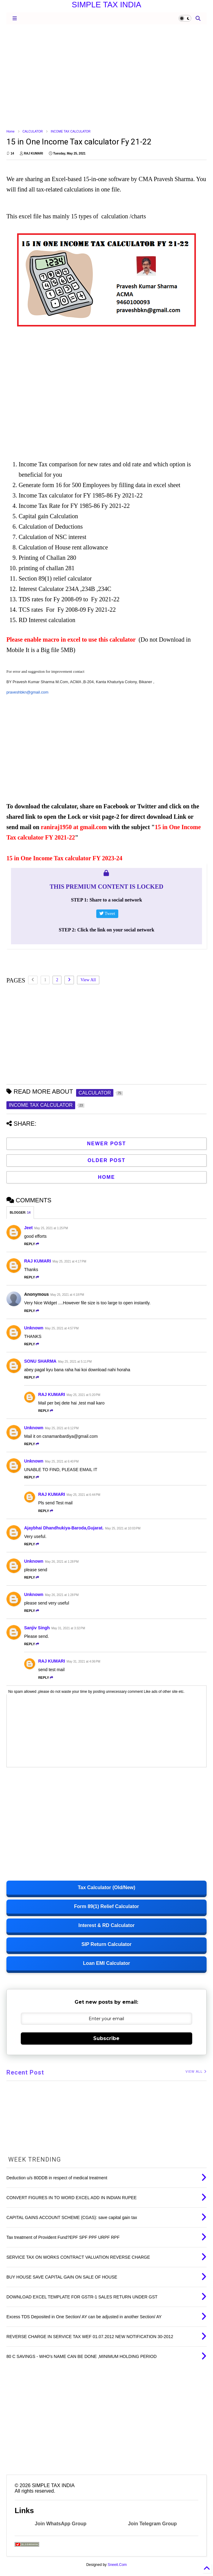 Image resolution: width=213 pixels, height=2576 pixels. What do you see at coordinates (75, 1361) in the screenshot?
I see `May 25, 2021 at 5:11 PM` at bounding box center [75, 1361].